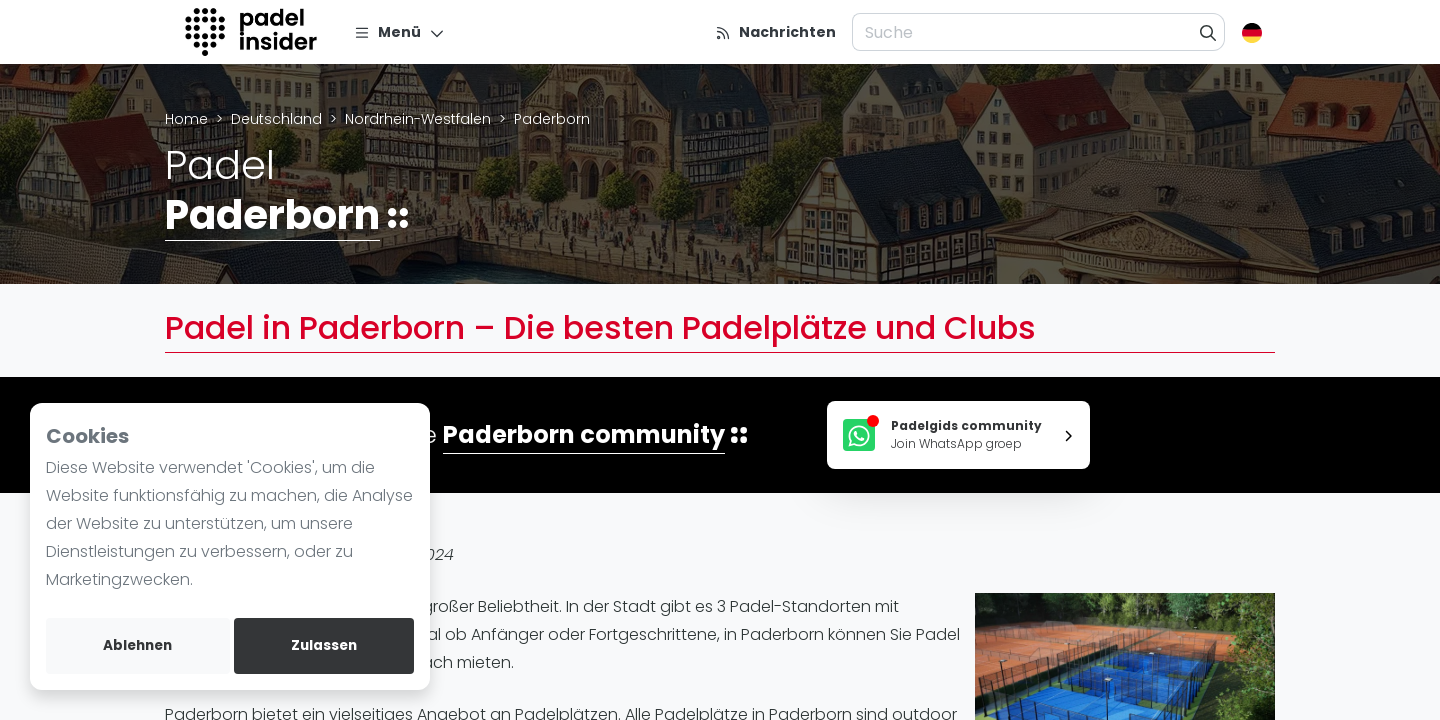 This screenshot has width=1440, height=720. What do you see at coordinates (399, 32) in the screenshot?
I see `[Menü]` at bounding box center [399, 32].